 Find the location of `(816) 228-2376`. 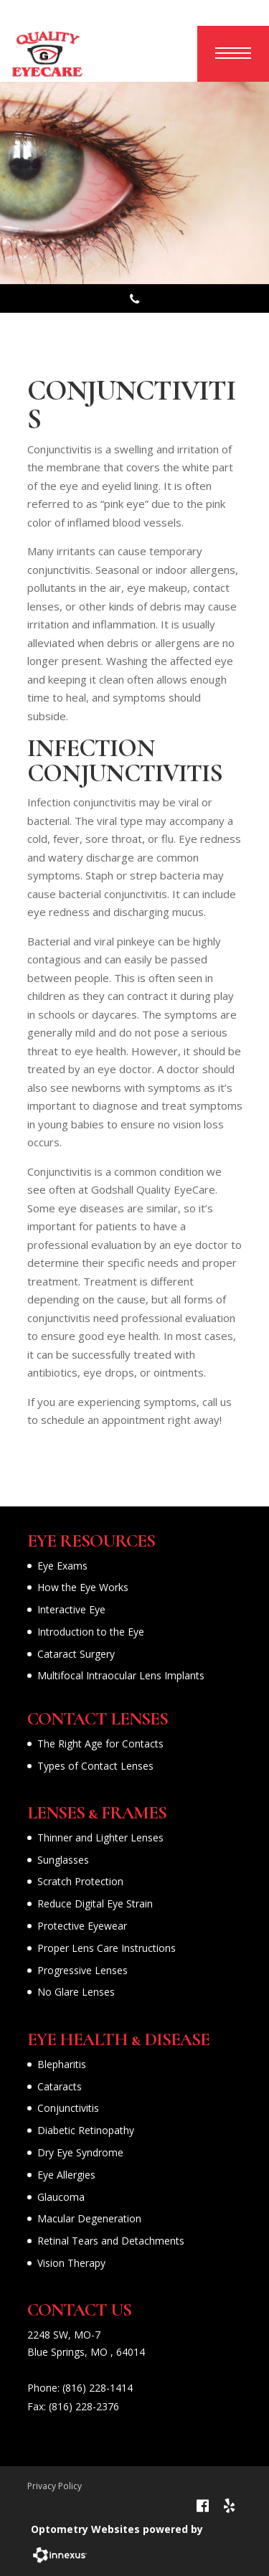

(816) 228-2376 is located at coordinates (84, 2406).